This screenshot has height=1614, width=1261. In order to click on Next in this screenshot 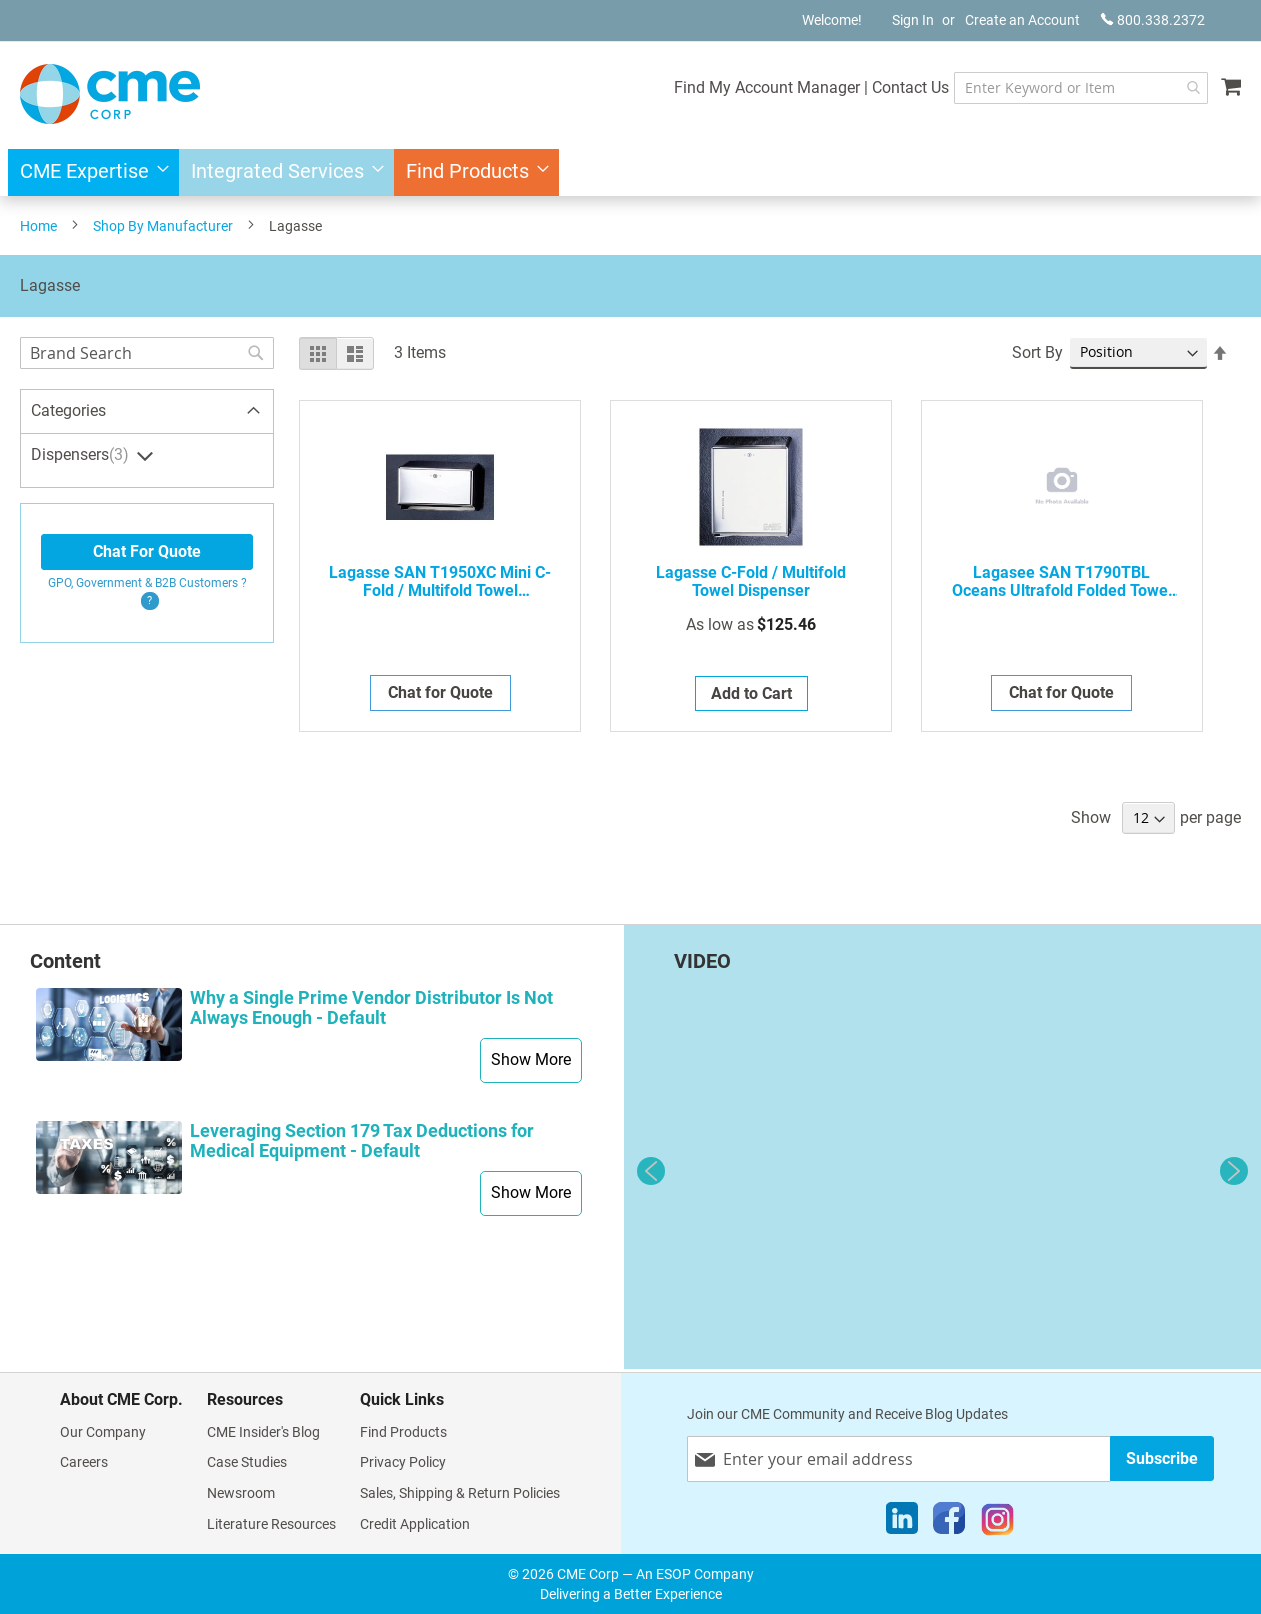, I will do `click(1234, 1171)`.